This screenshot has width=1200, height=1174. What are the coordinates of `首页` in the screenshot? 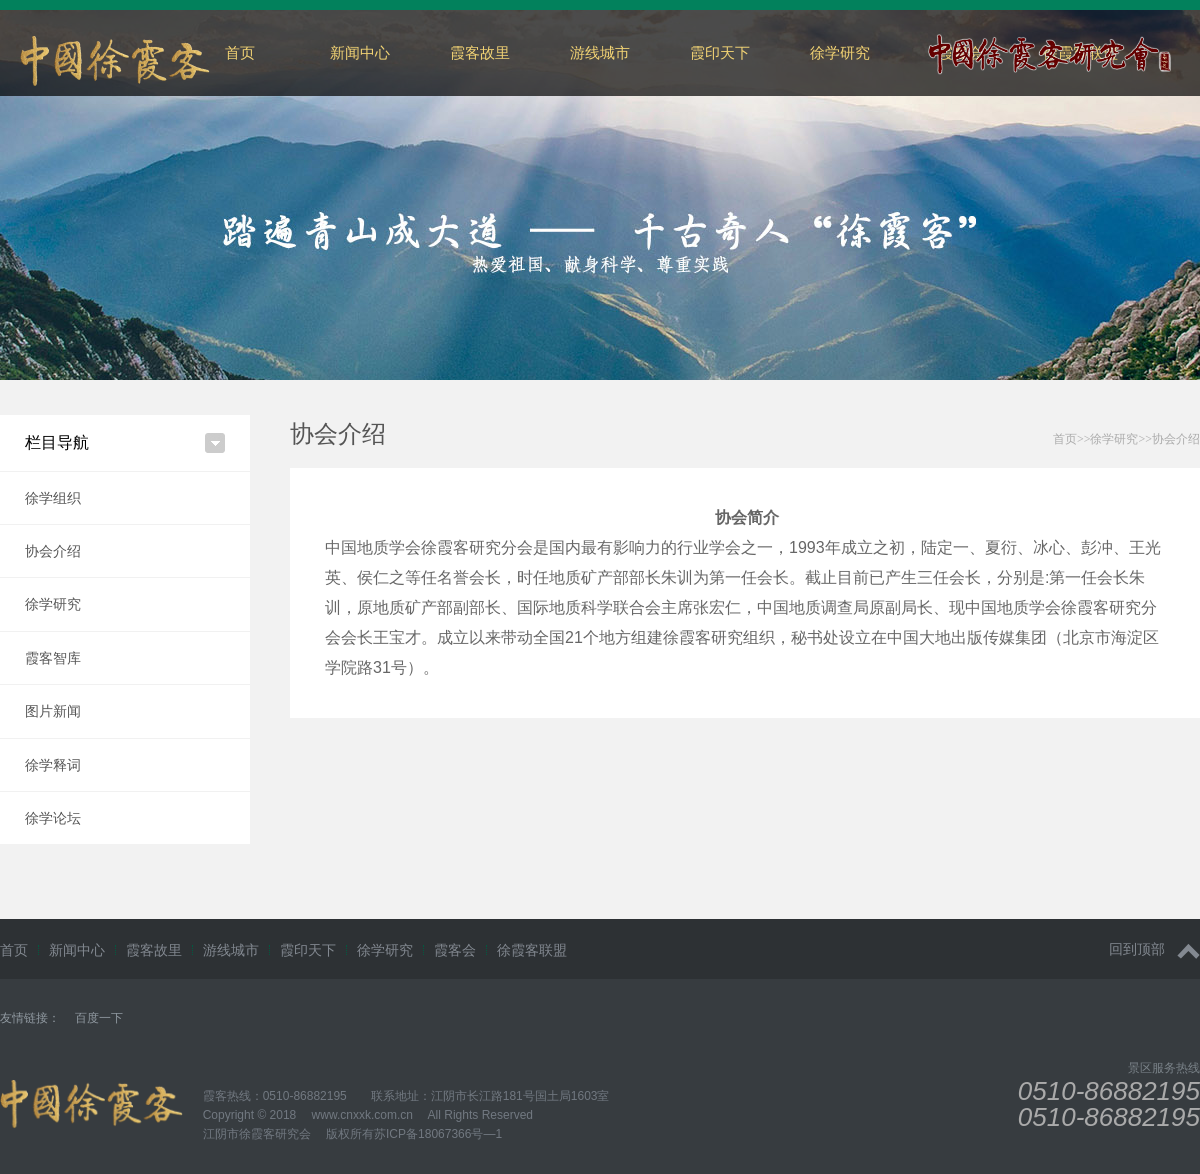 It's located at (240, 52).